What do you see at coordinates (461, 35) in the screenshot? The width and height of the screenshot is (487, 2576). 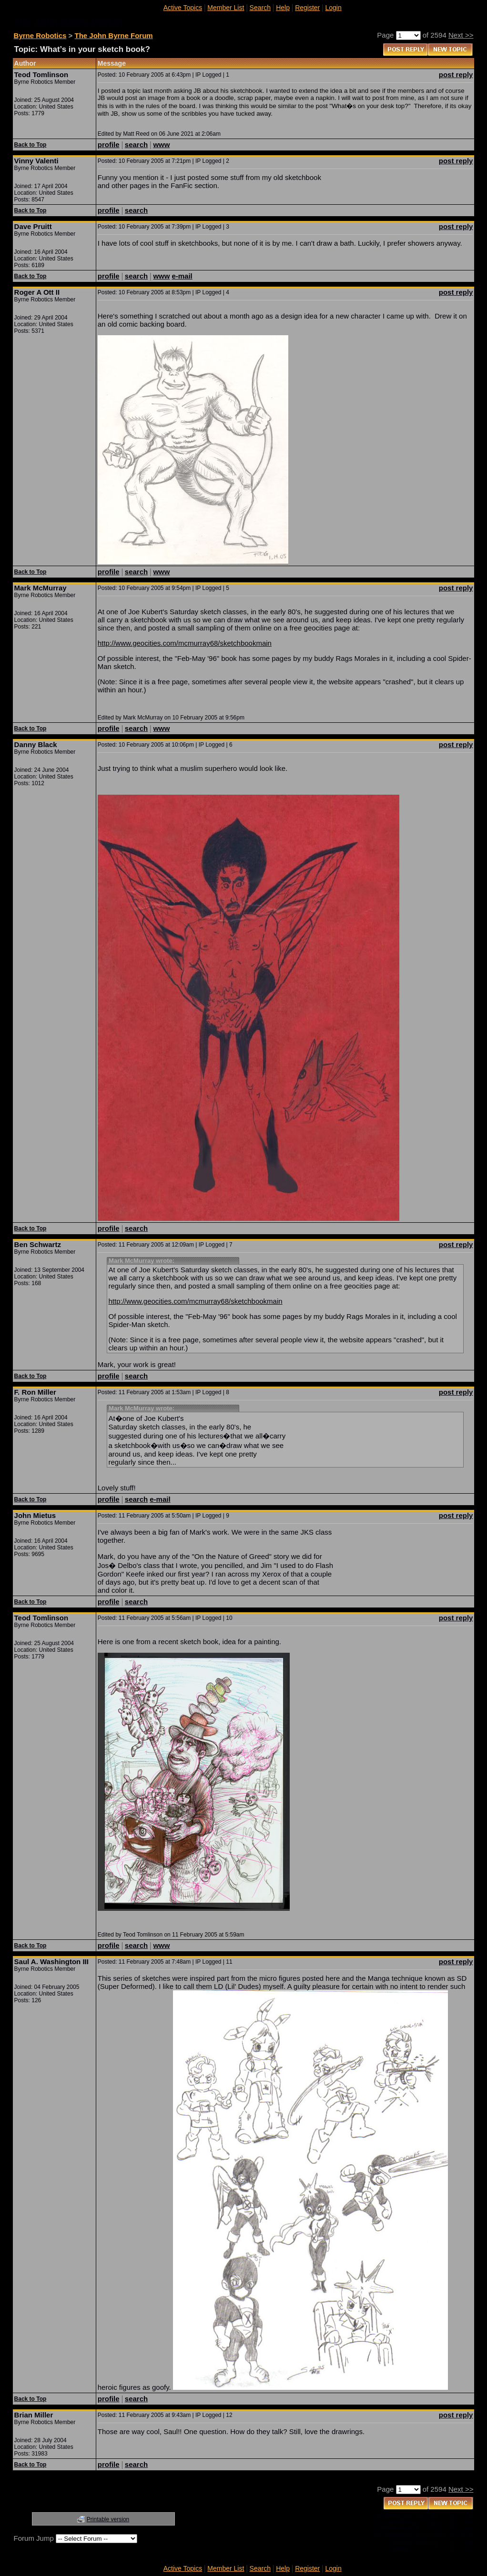 I see `Next >>` at bounding box center [461, 35].